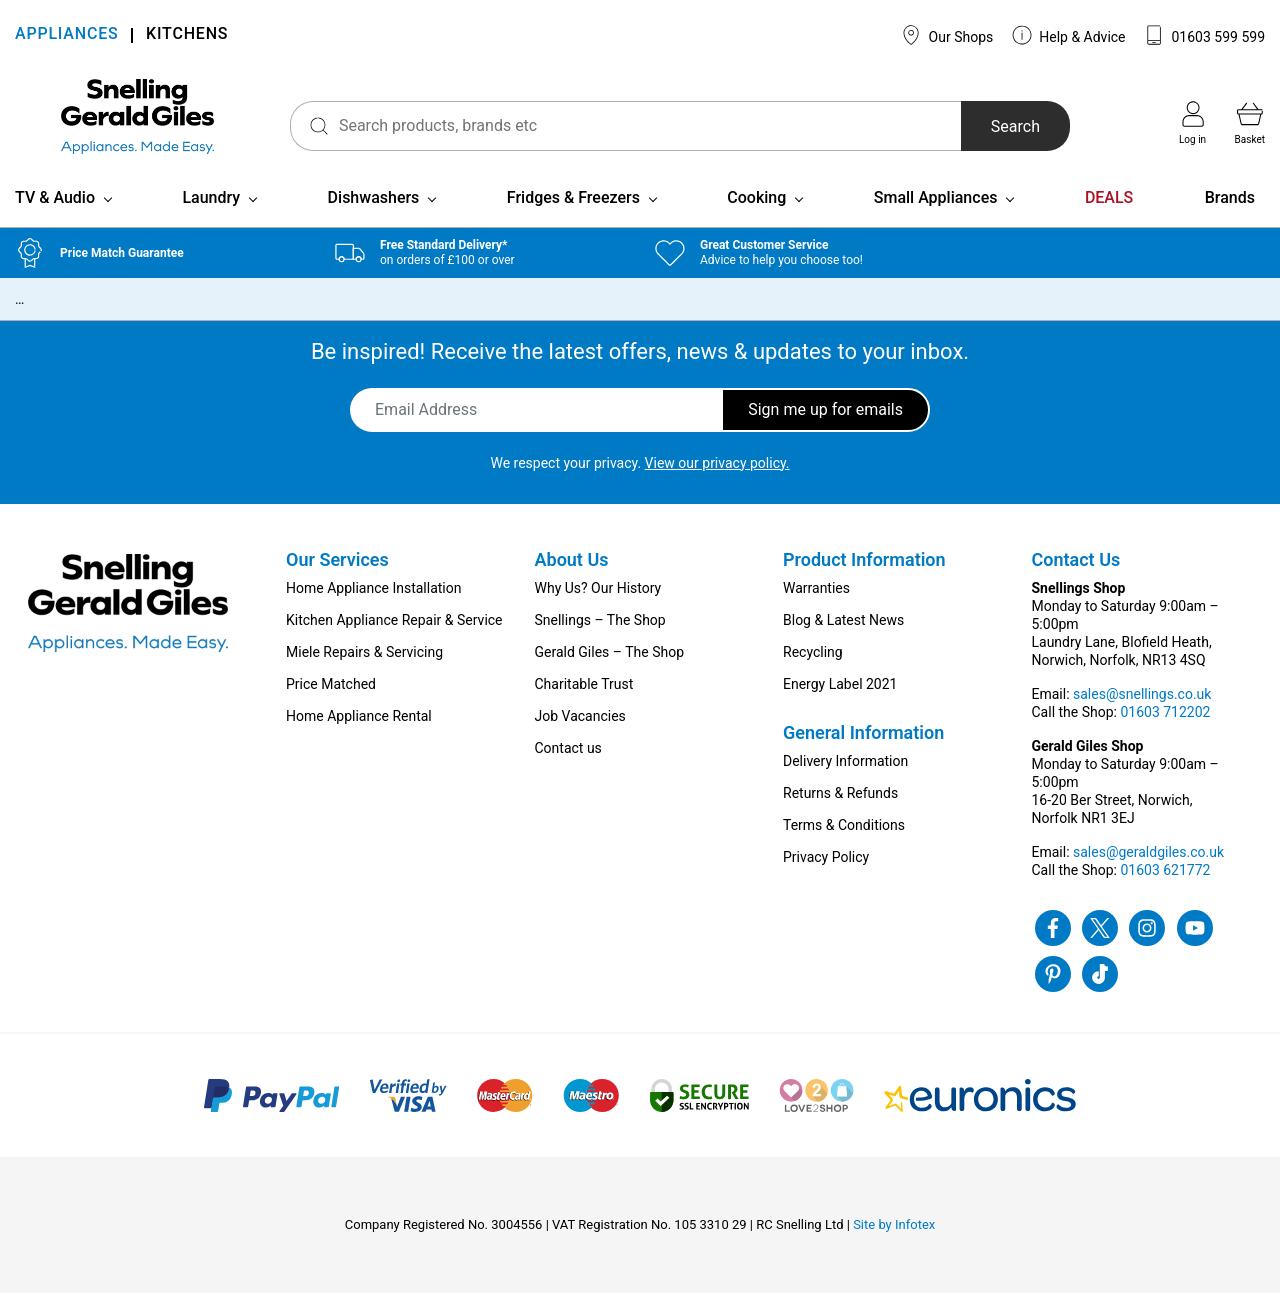 This screenshot has height=1311, width=1280. What do you see at coordinates (572, 577) in the screenshot?
I see `About Us` at bounding box center [572, 577].